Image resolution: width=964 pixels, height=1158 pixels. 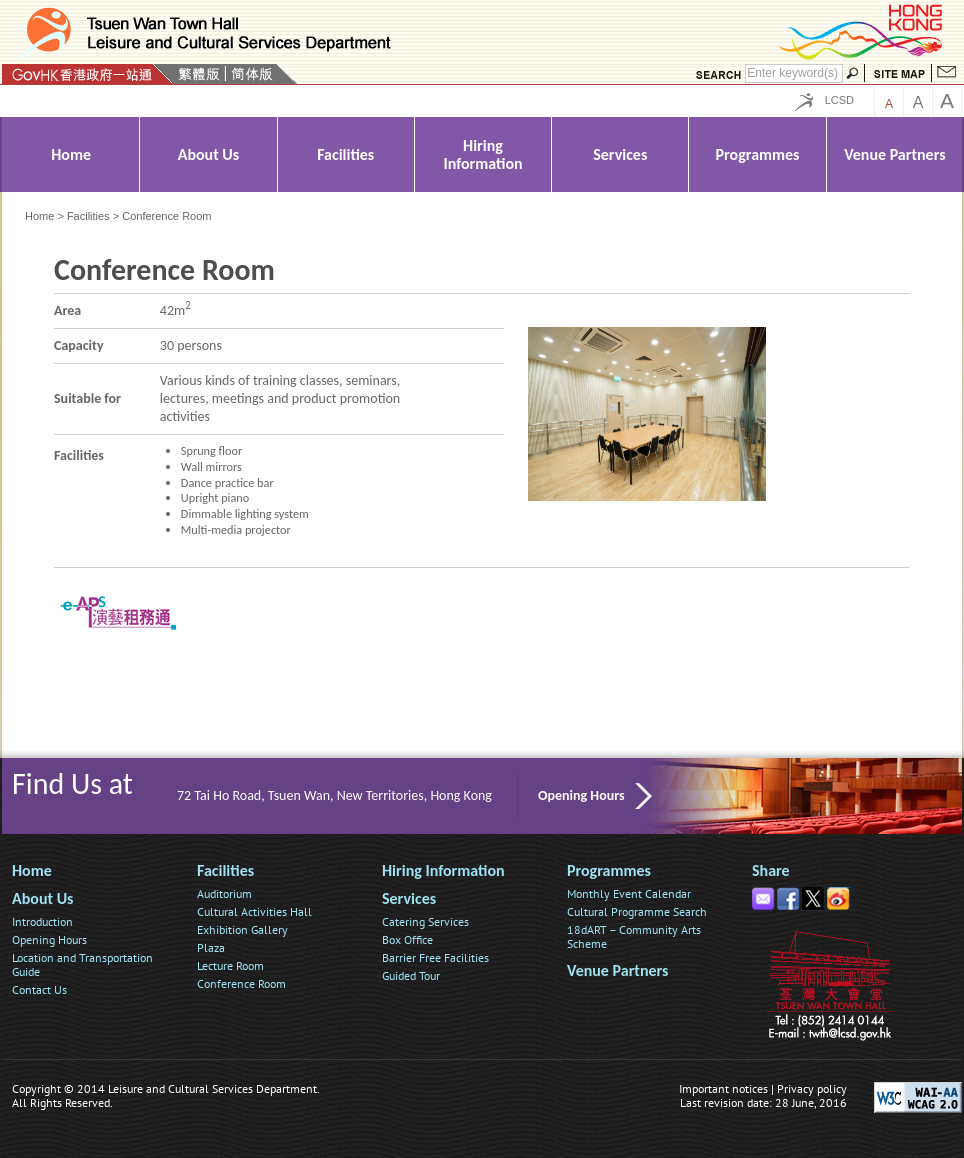 What do you see at coordinates (242, 929) in the screenshot?
I see `Exhibition Gallery` at bounding box center [242, 929].